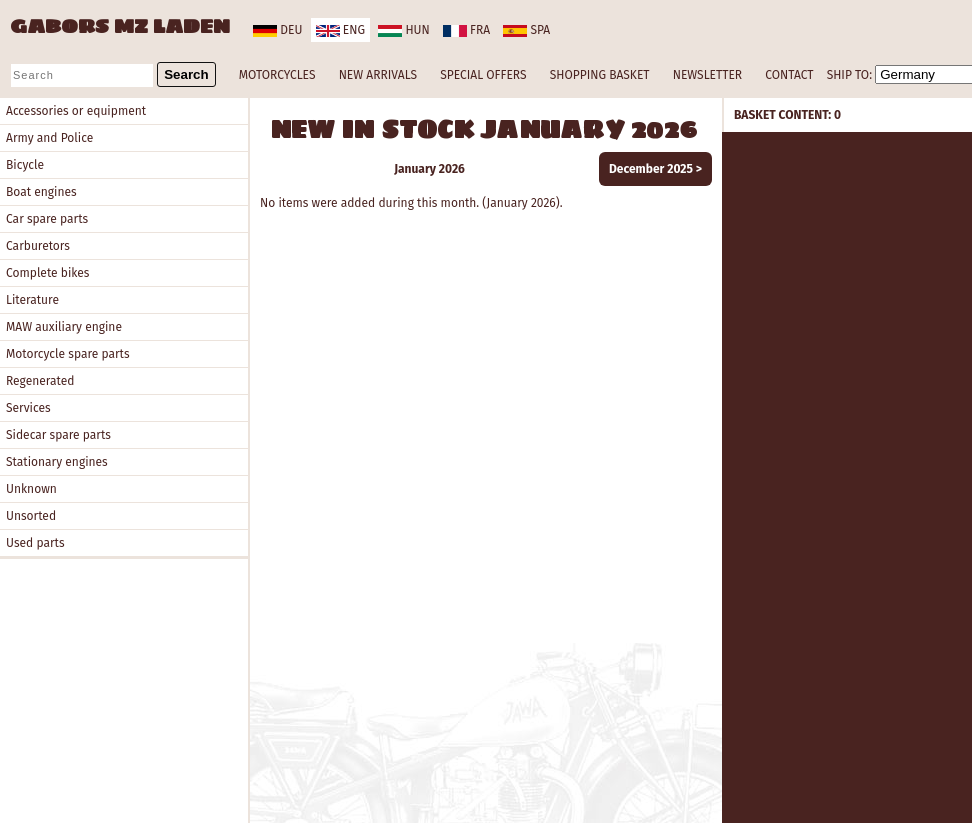  I want to click on Carburetors, so click(38, 246).